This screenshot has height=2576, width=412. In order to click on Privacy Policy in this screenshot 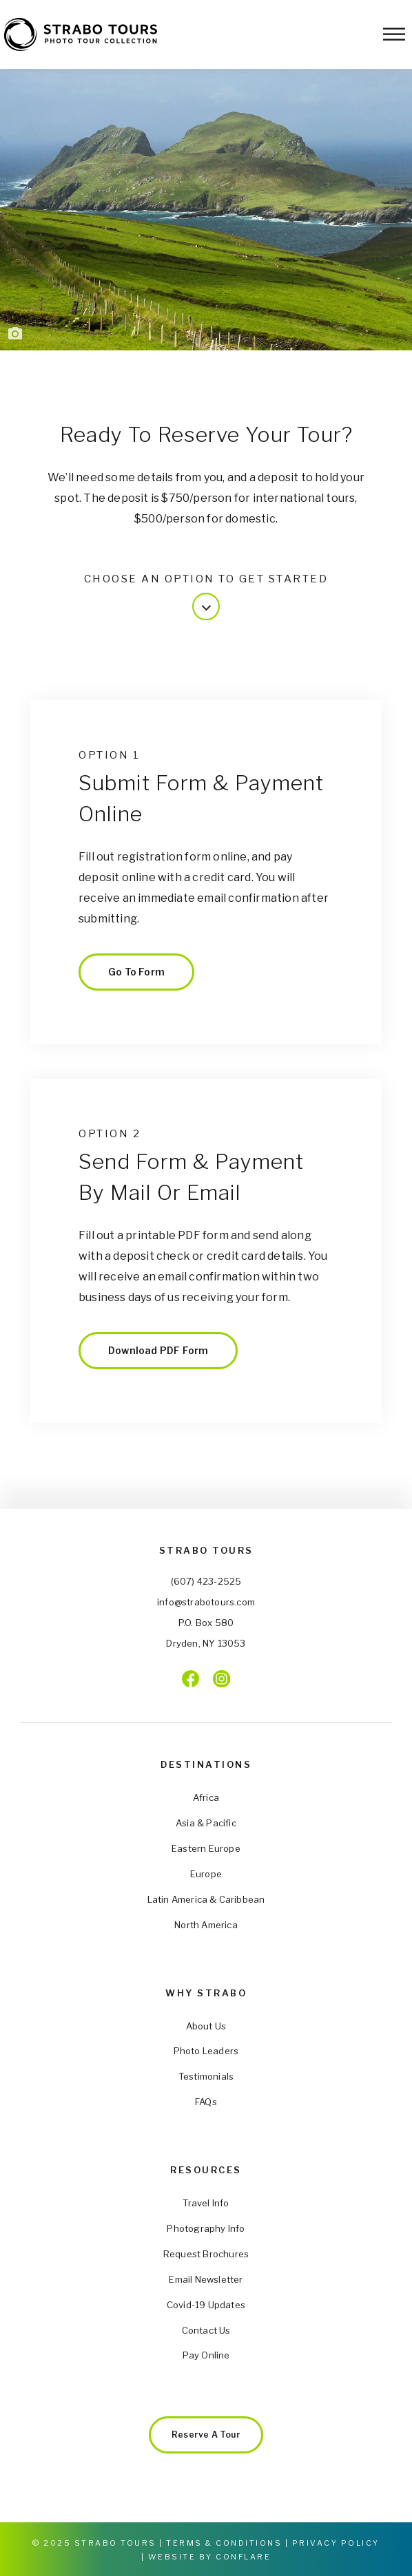, I will do `click(336, 2543)`.